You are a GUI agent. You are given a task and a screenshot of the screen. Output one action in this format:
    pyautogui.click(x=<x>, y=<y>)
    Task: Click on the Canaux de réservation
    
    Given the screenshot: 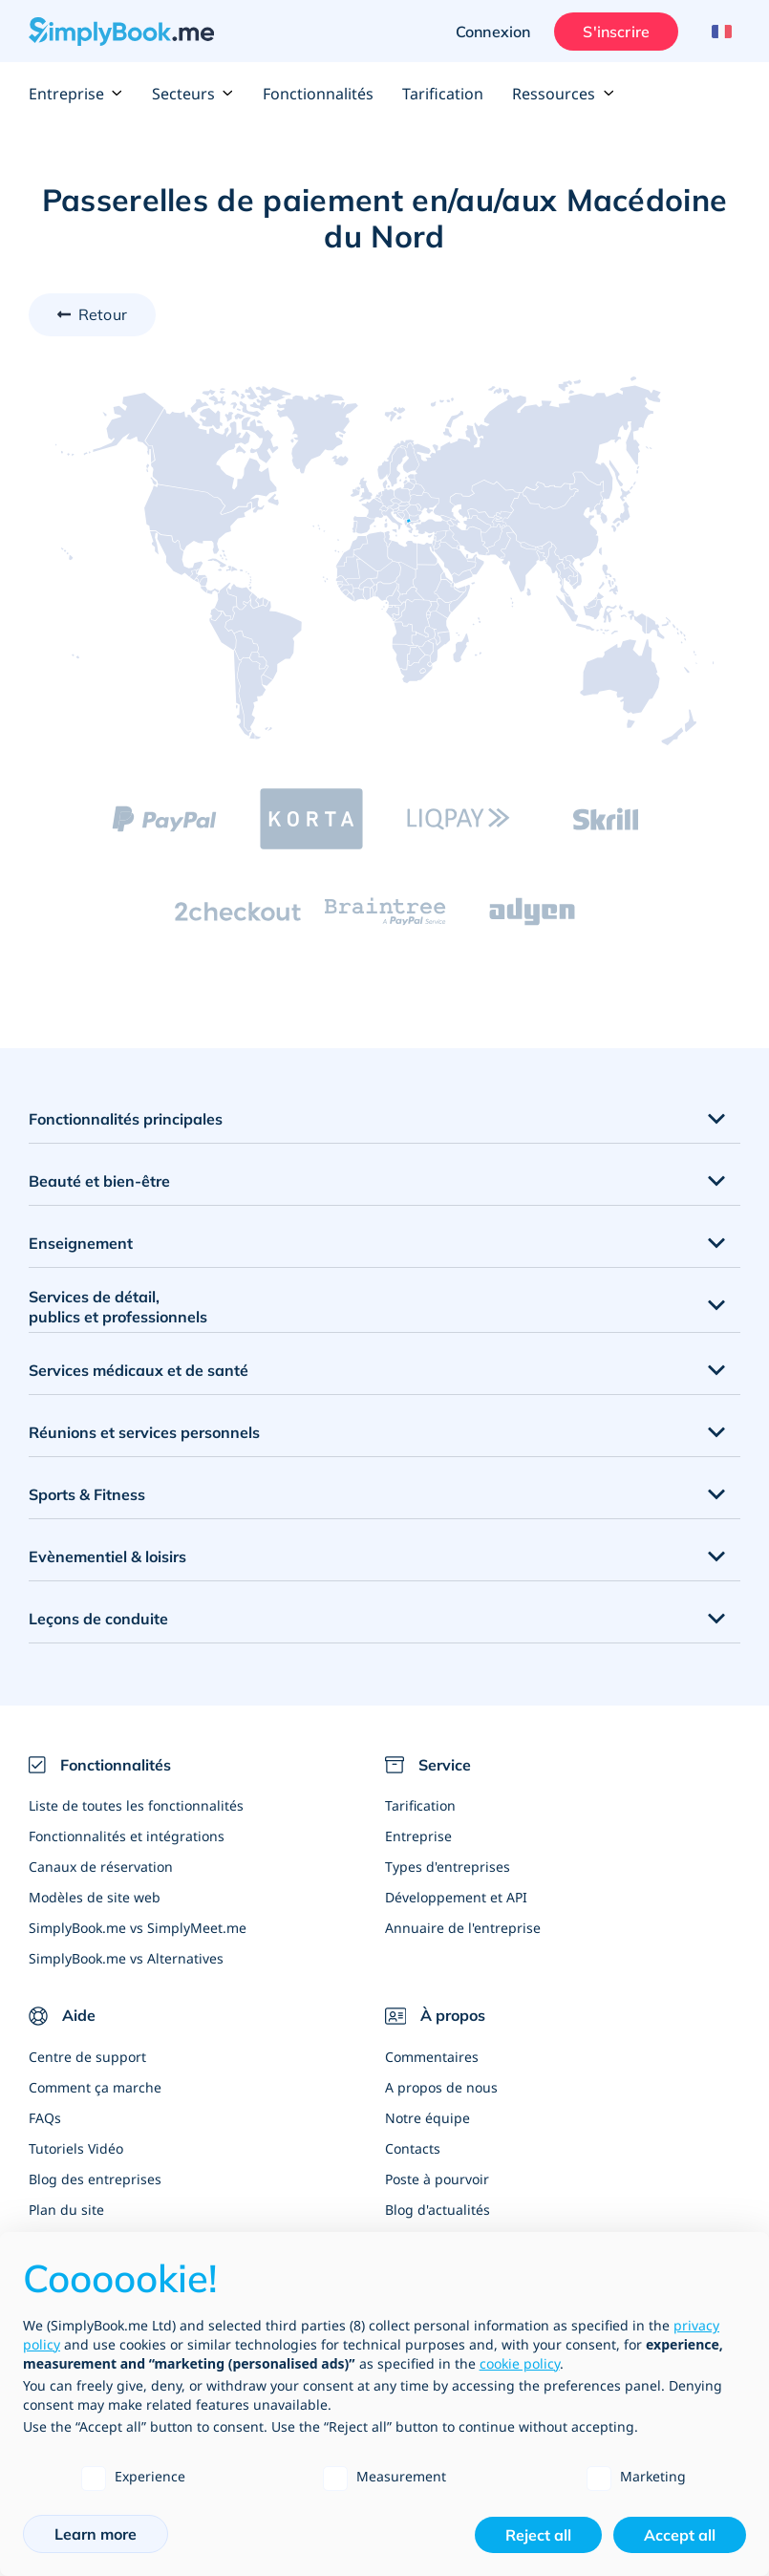 What is the action you would take?
    pyautogui.click(x=101, y=1866)
    